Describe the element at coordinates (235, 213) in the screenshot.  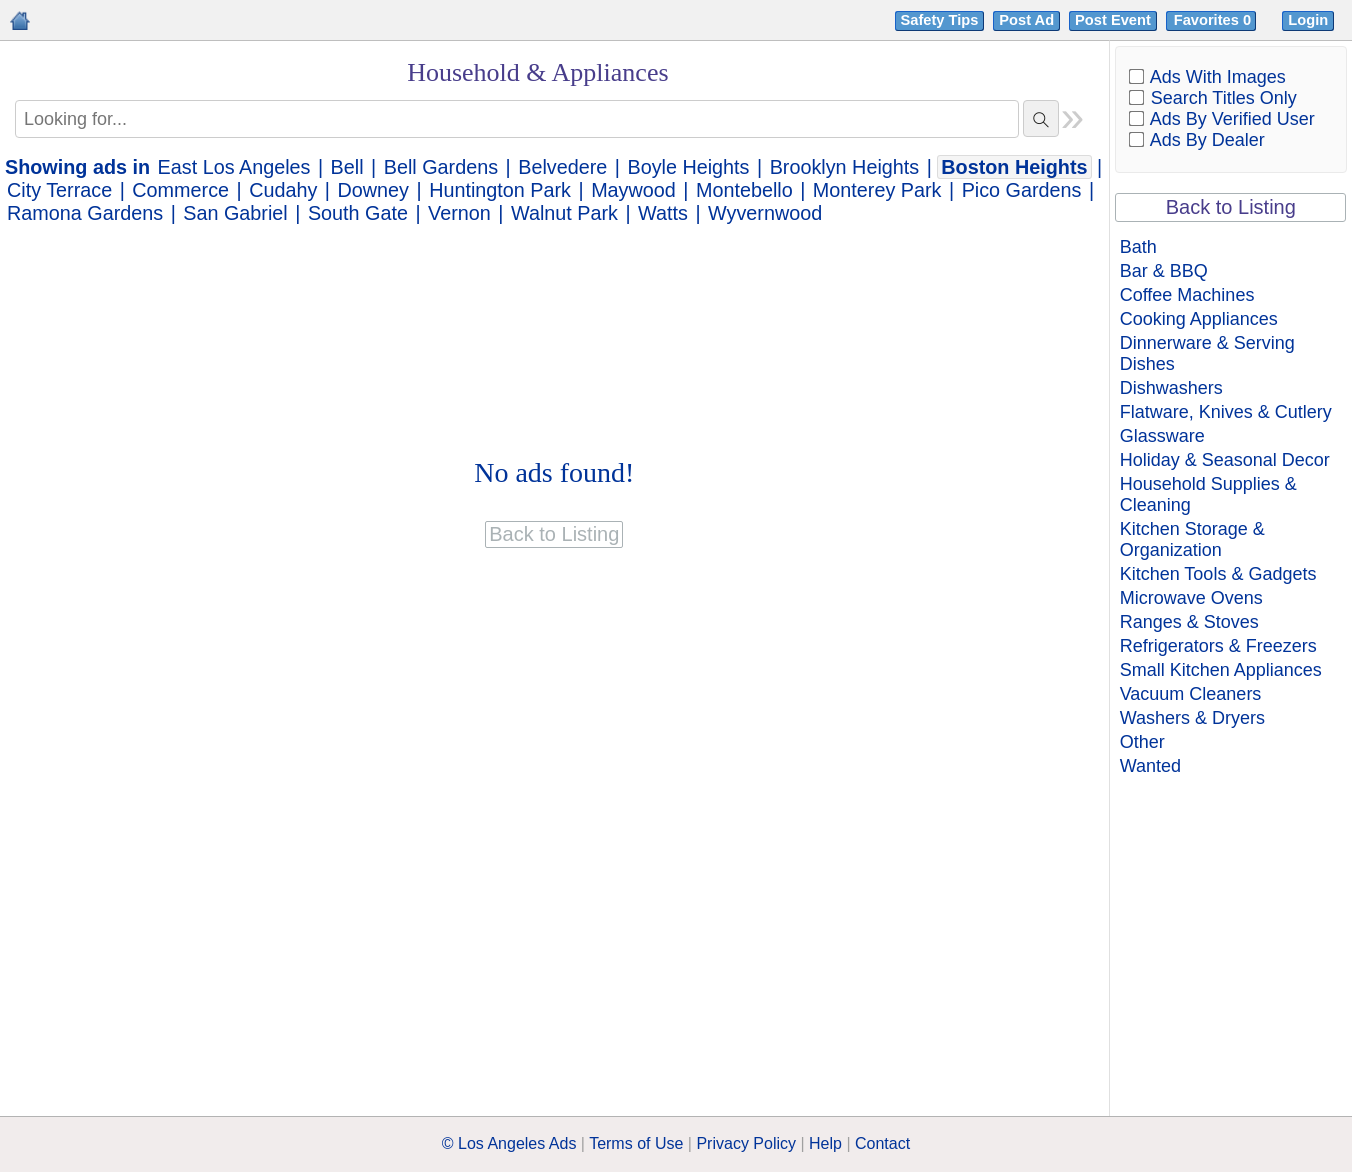
I see `San Gabriel` at that location.